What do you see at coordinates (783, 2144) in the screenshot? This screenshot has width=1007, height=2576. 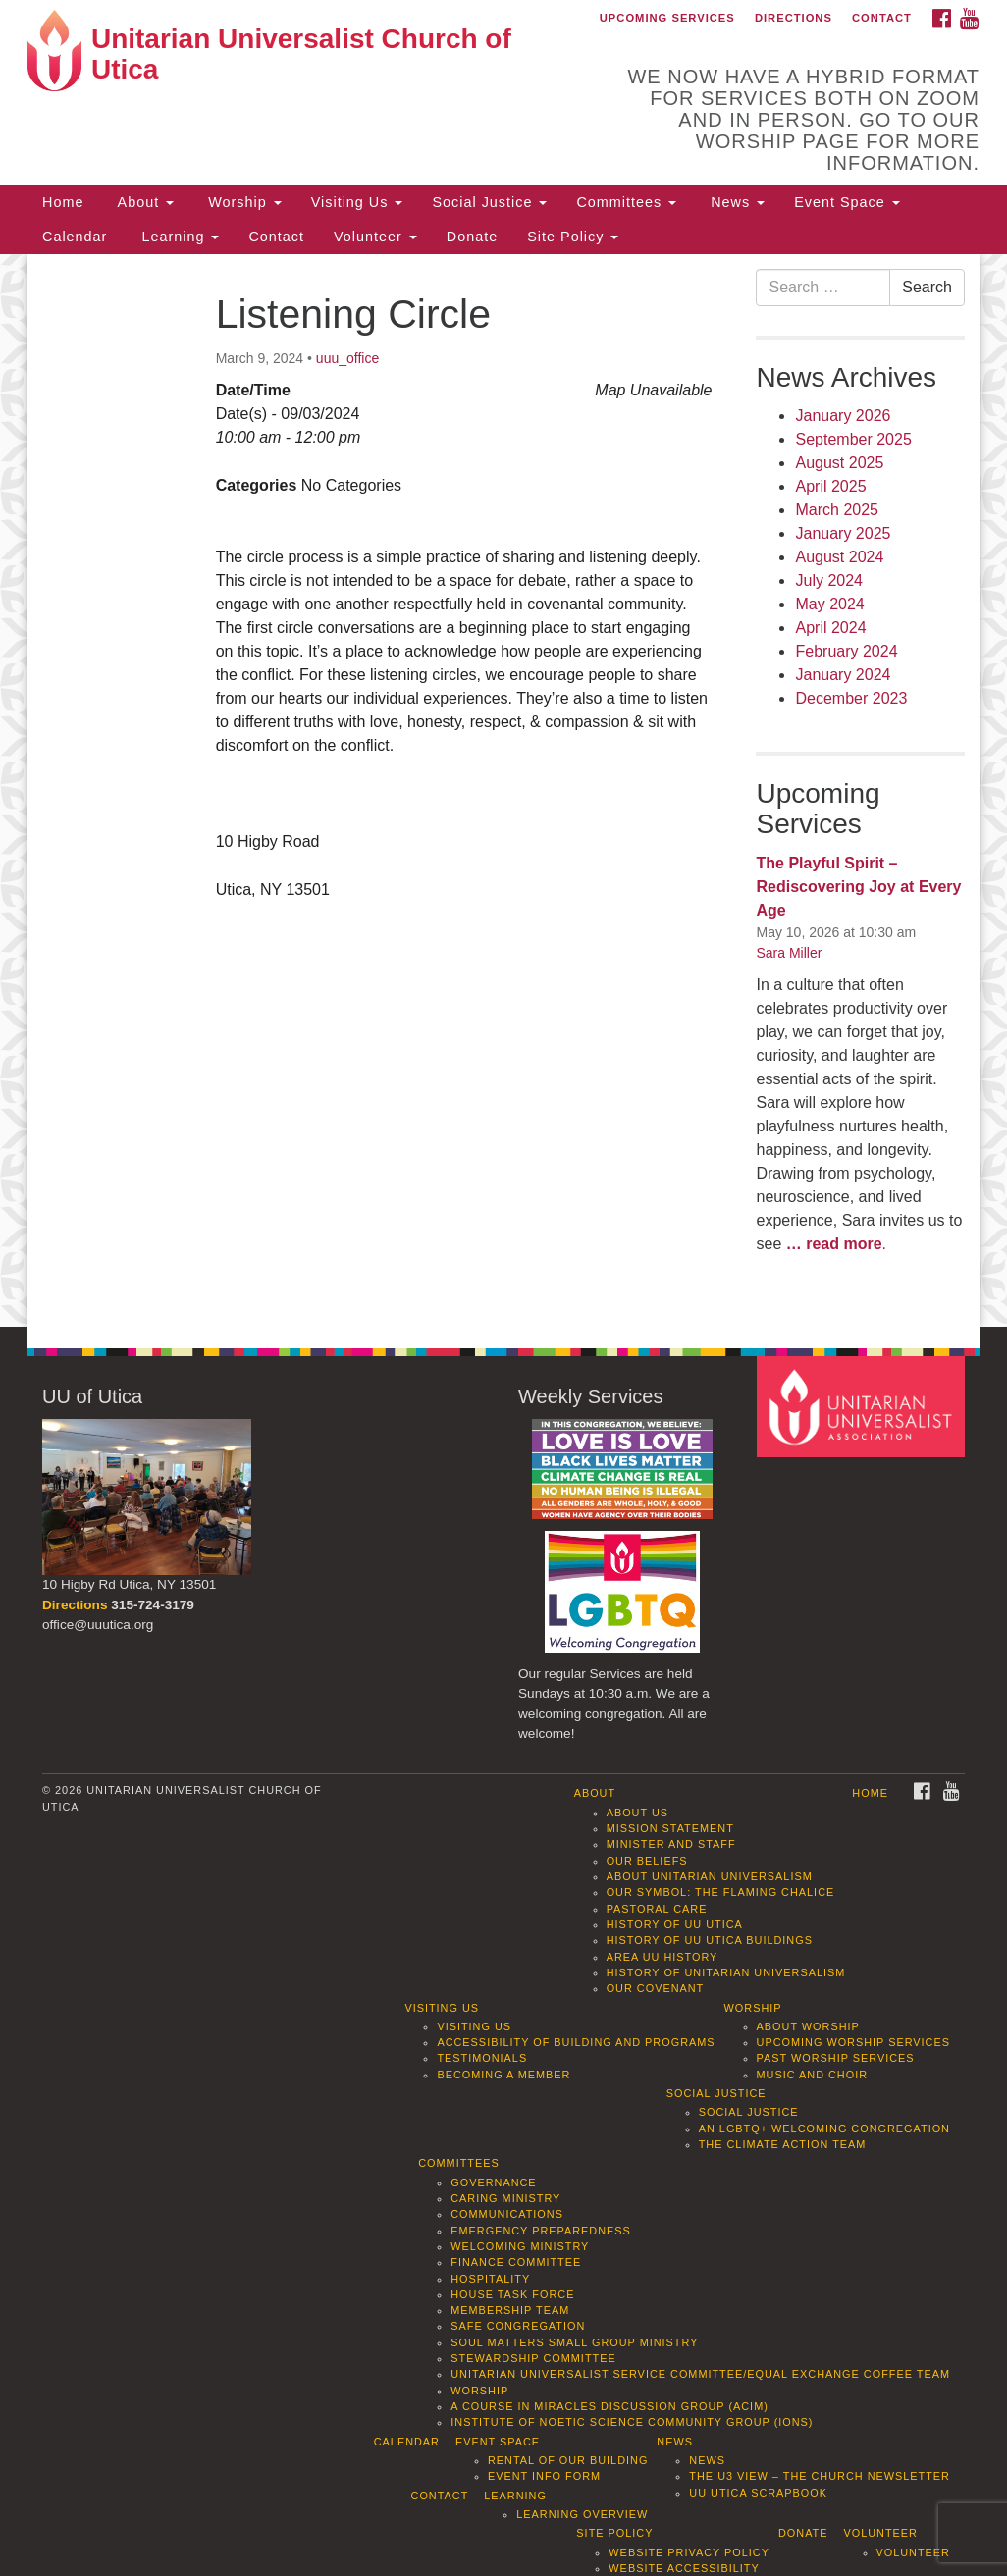 I see `The Climate Action Team` at bounding box center [783, 2144].